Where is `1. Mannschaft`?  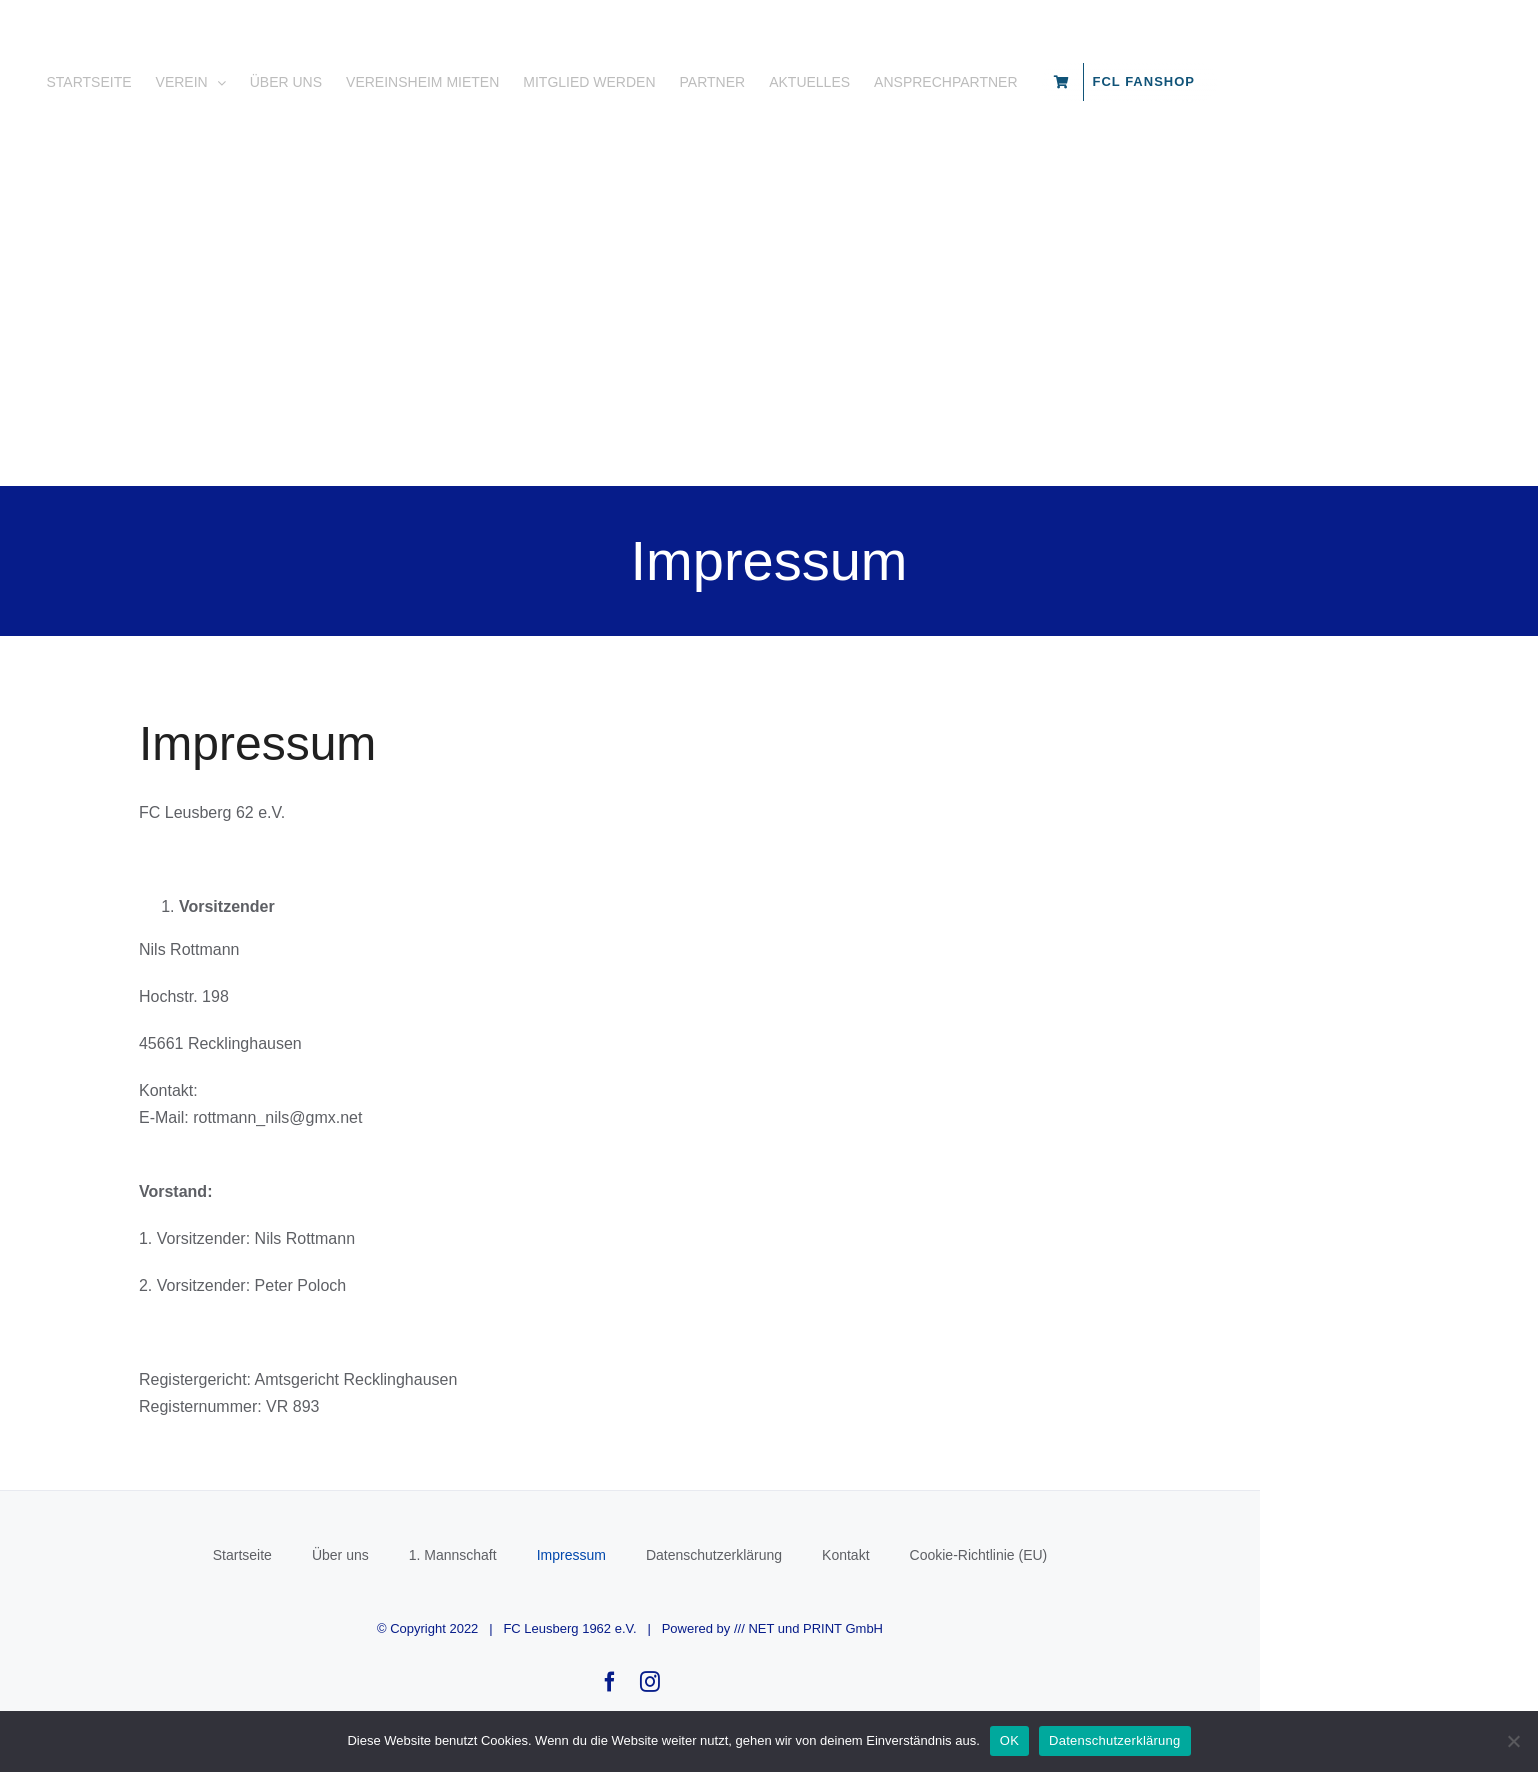 1. Mannschaft is located at coordinates (592, 1595).